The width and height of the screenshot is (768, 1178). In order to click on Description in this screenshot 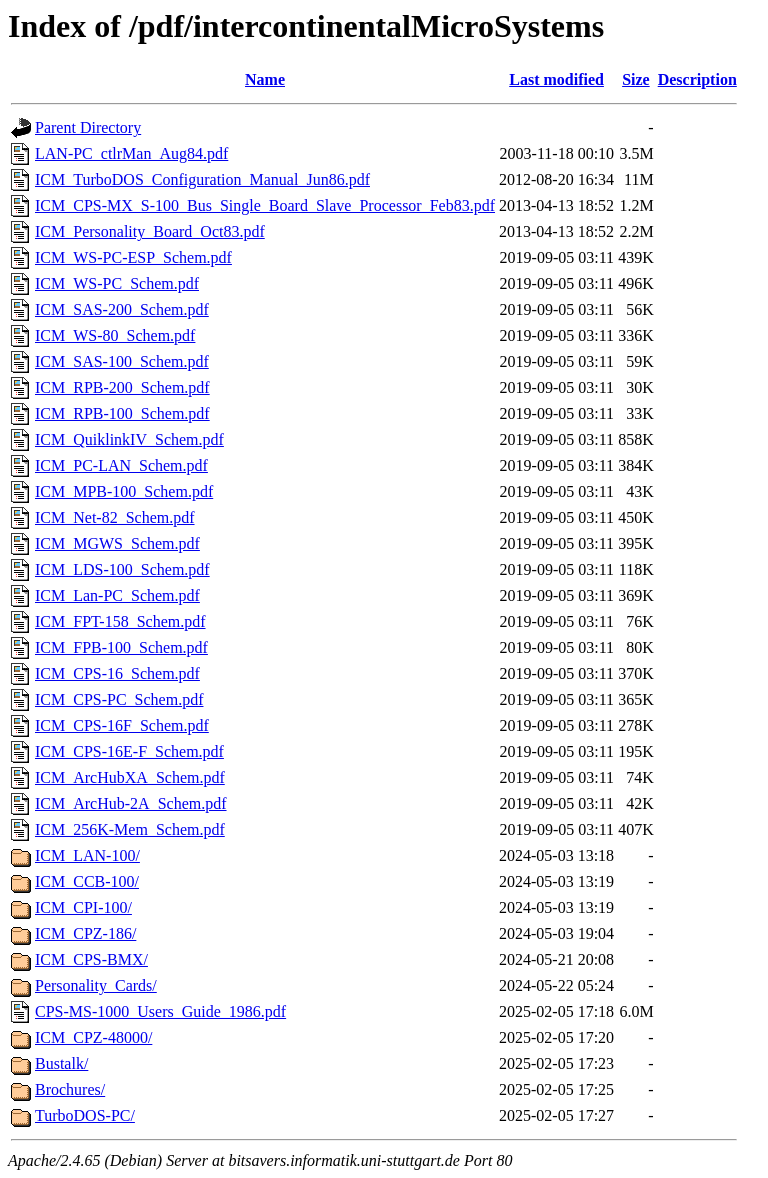, I will do `click(697, 79)`.